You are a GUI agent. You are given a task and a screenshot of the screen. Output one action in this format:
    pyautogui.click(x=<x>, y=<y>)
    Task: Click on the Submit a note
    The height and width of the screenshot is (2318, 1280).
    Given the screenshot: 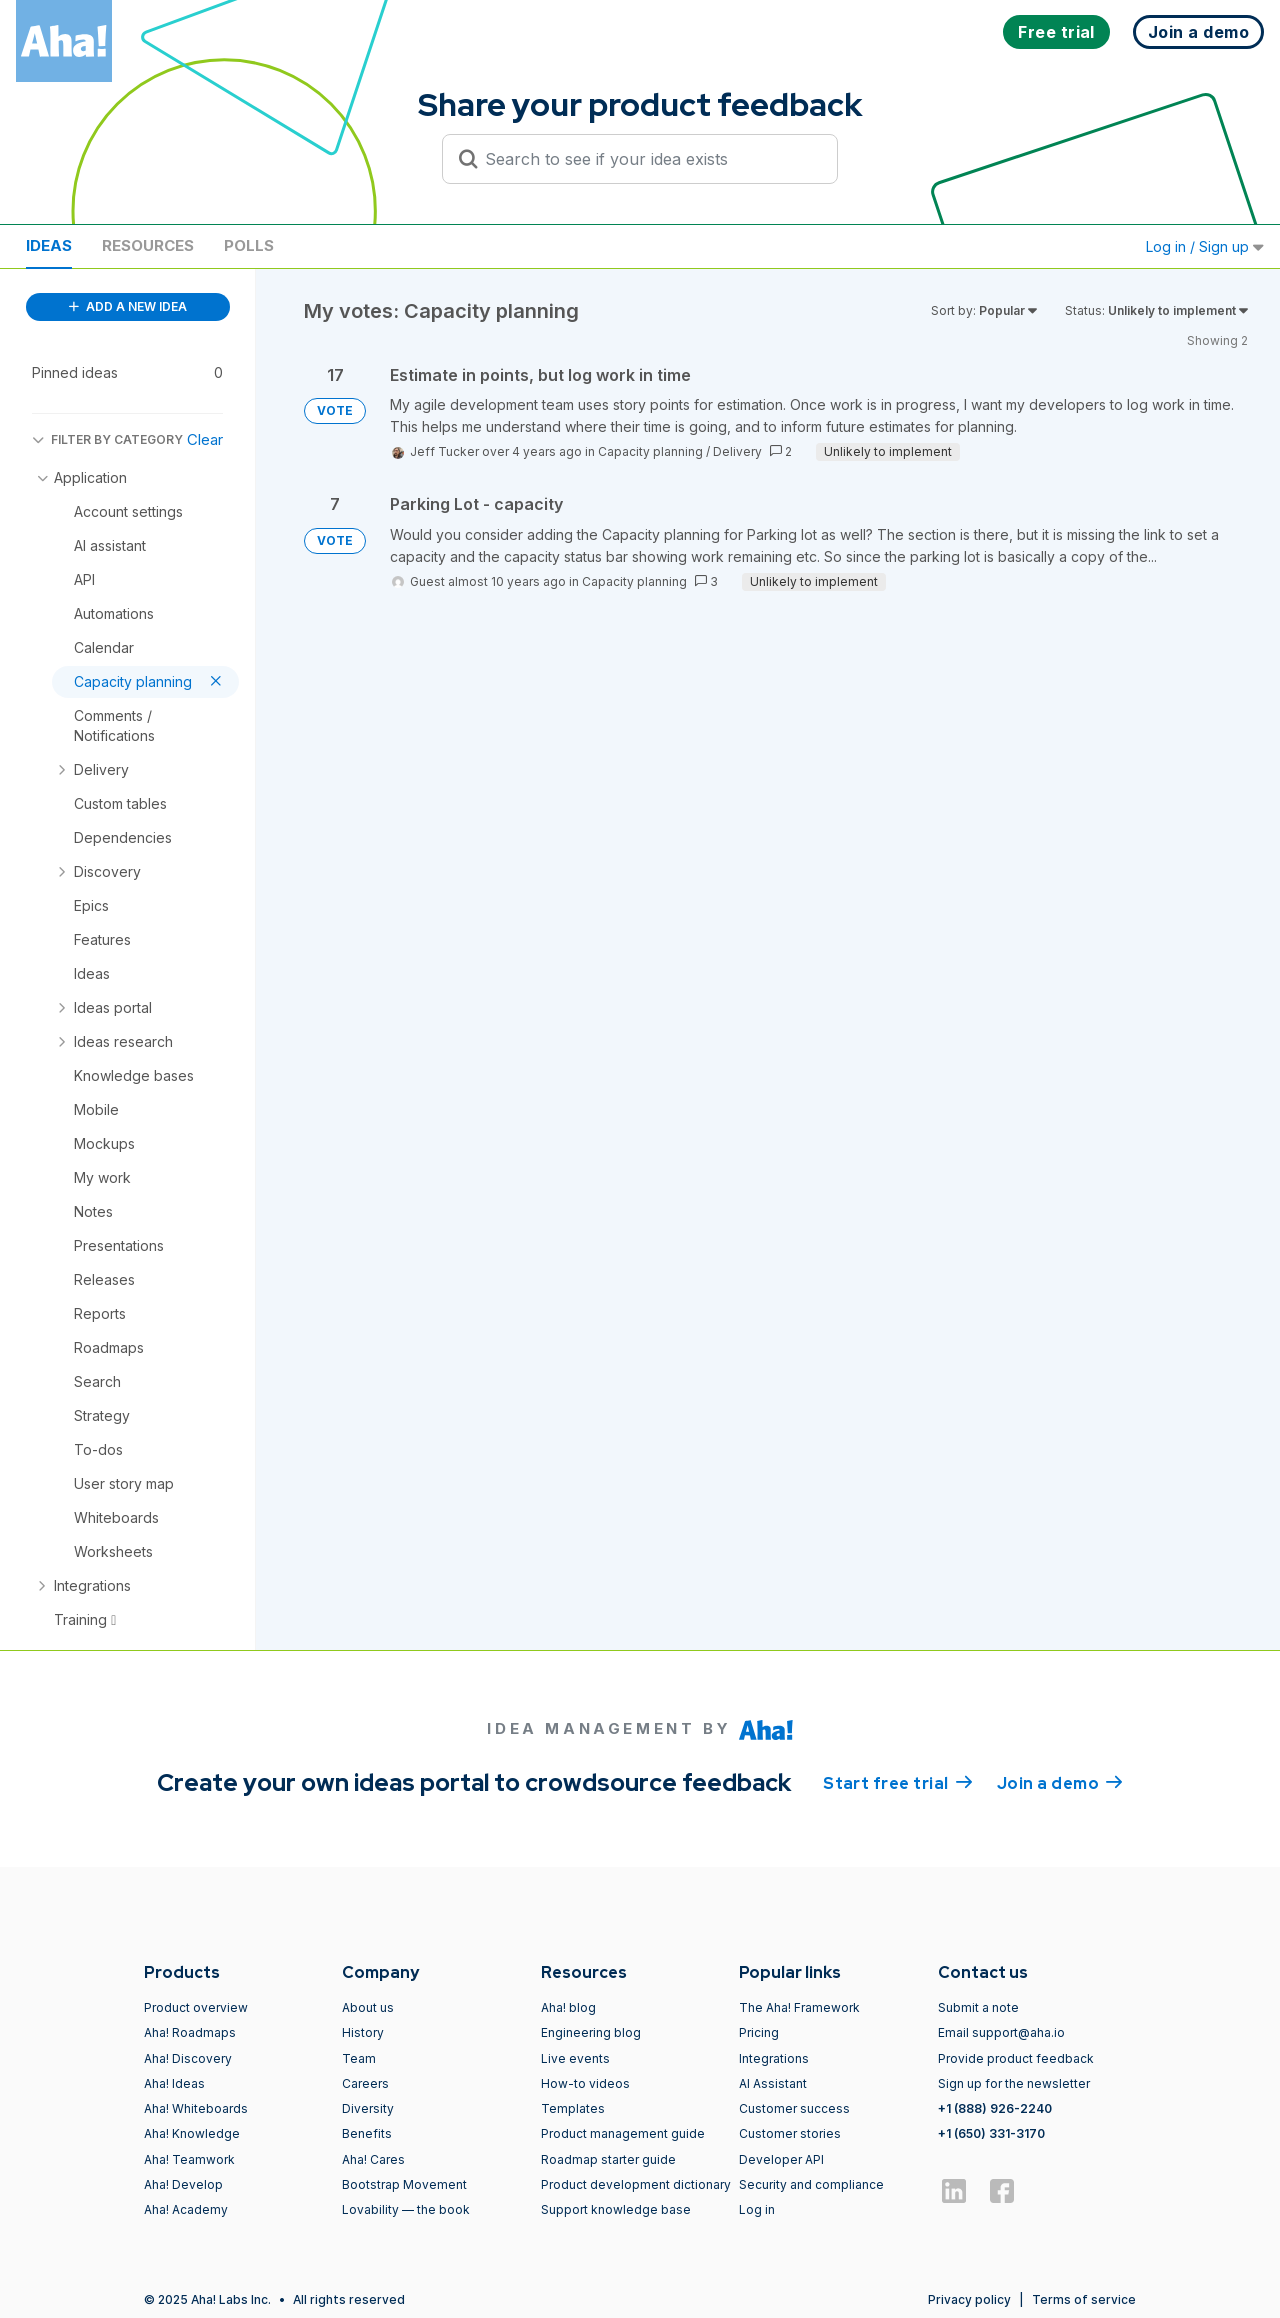 What is the action you would take?
    pyautogui.click(x=978, y=2007)
    